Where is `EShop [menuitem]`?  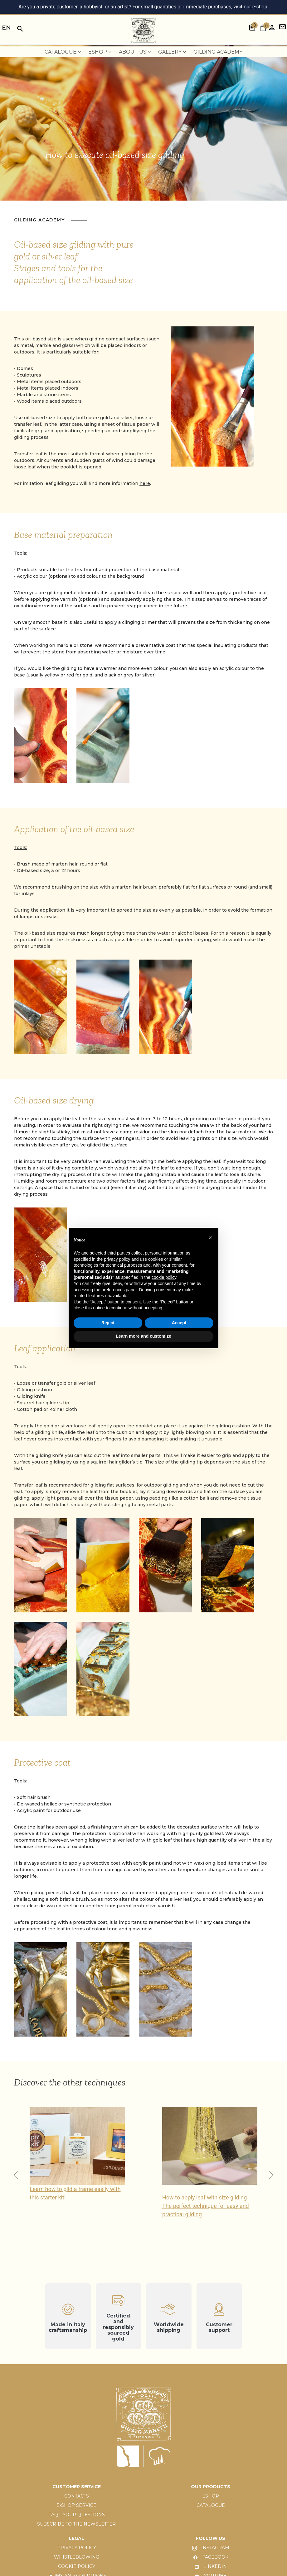
EShop [menuitem] is located at coordinates (99, 52).